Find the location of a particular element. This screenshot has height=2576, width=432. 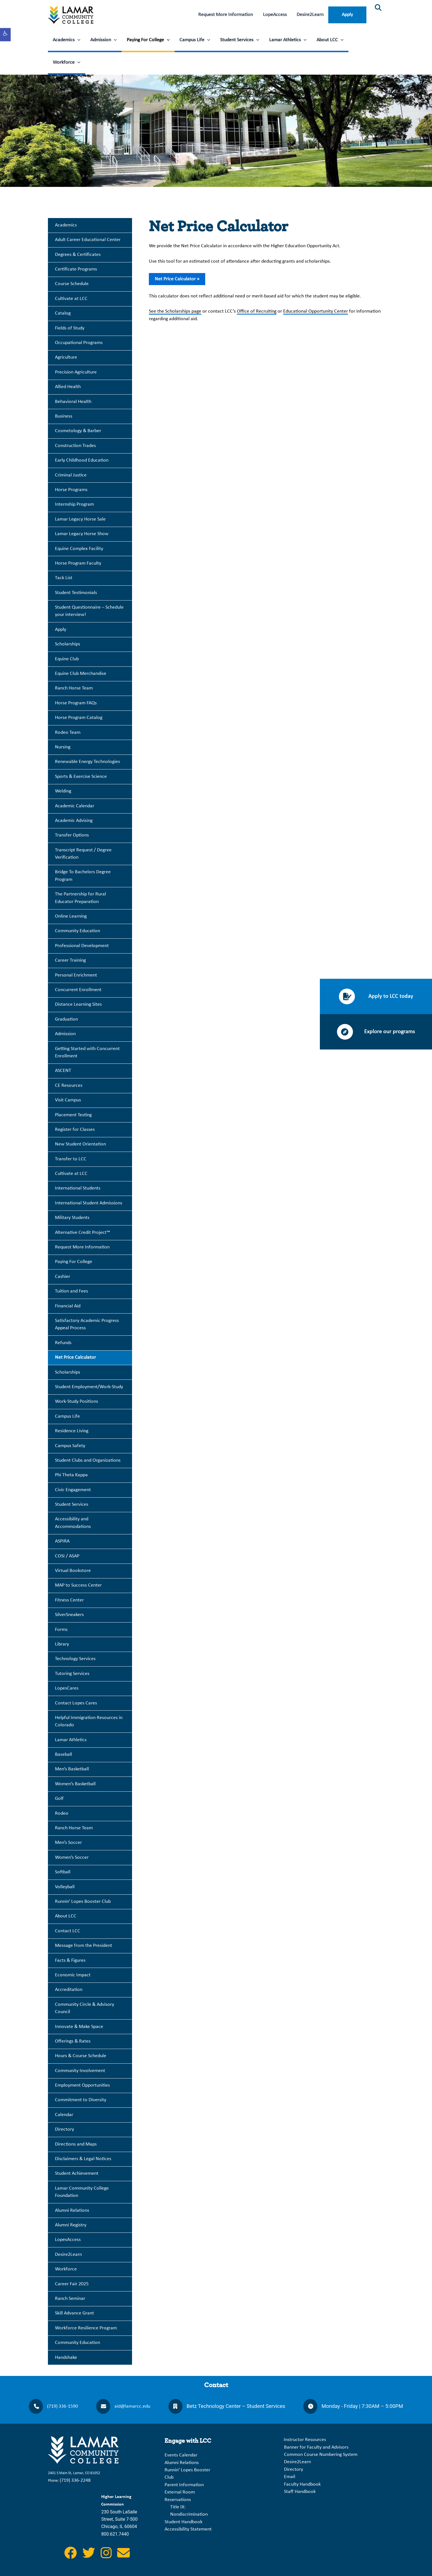

MAP to Success Center is located at coordinates (78, 1585).